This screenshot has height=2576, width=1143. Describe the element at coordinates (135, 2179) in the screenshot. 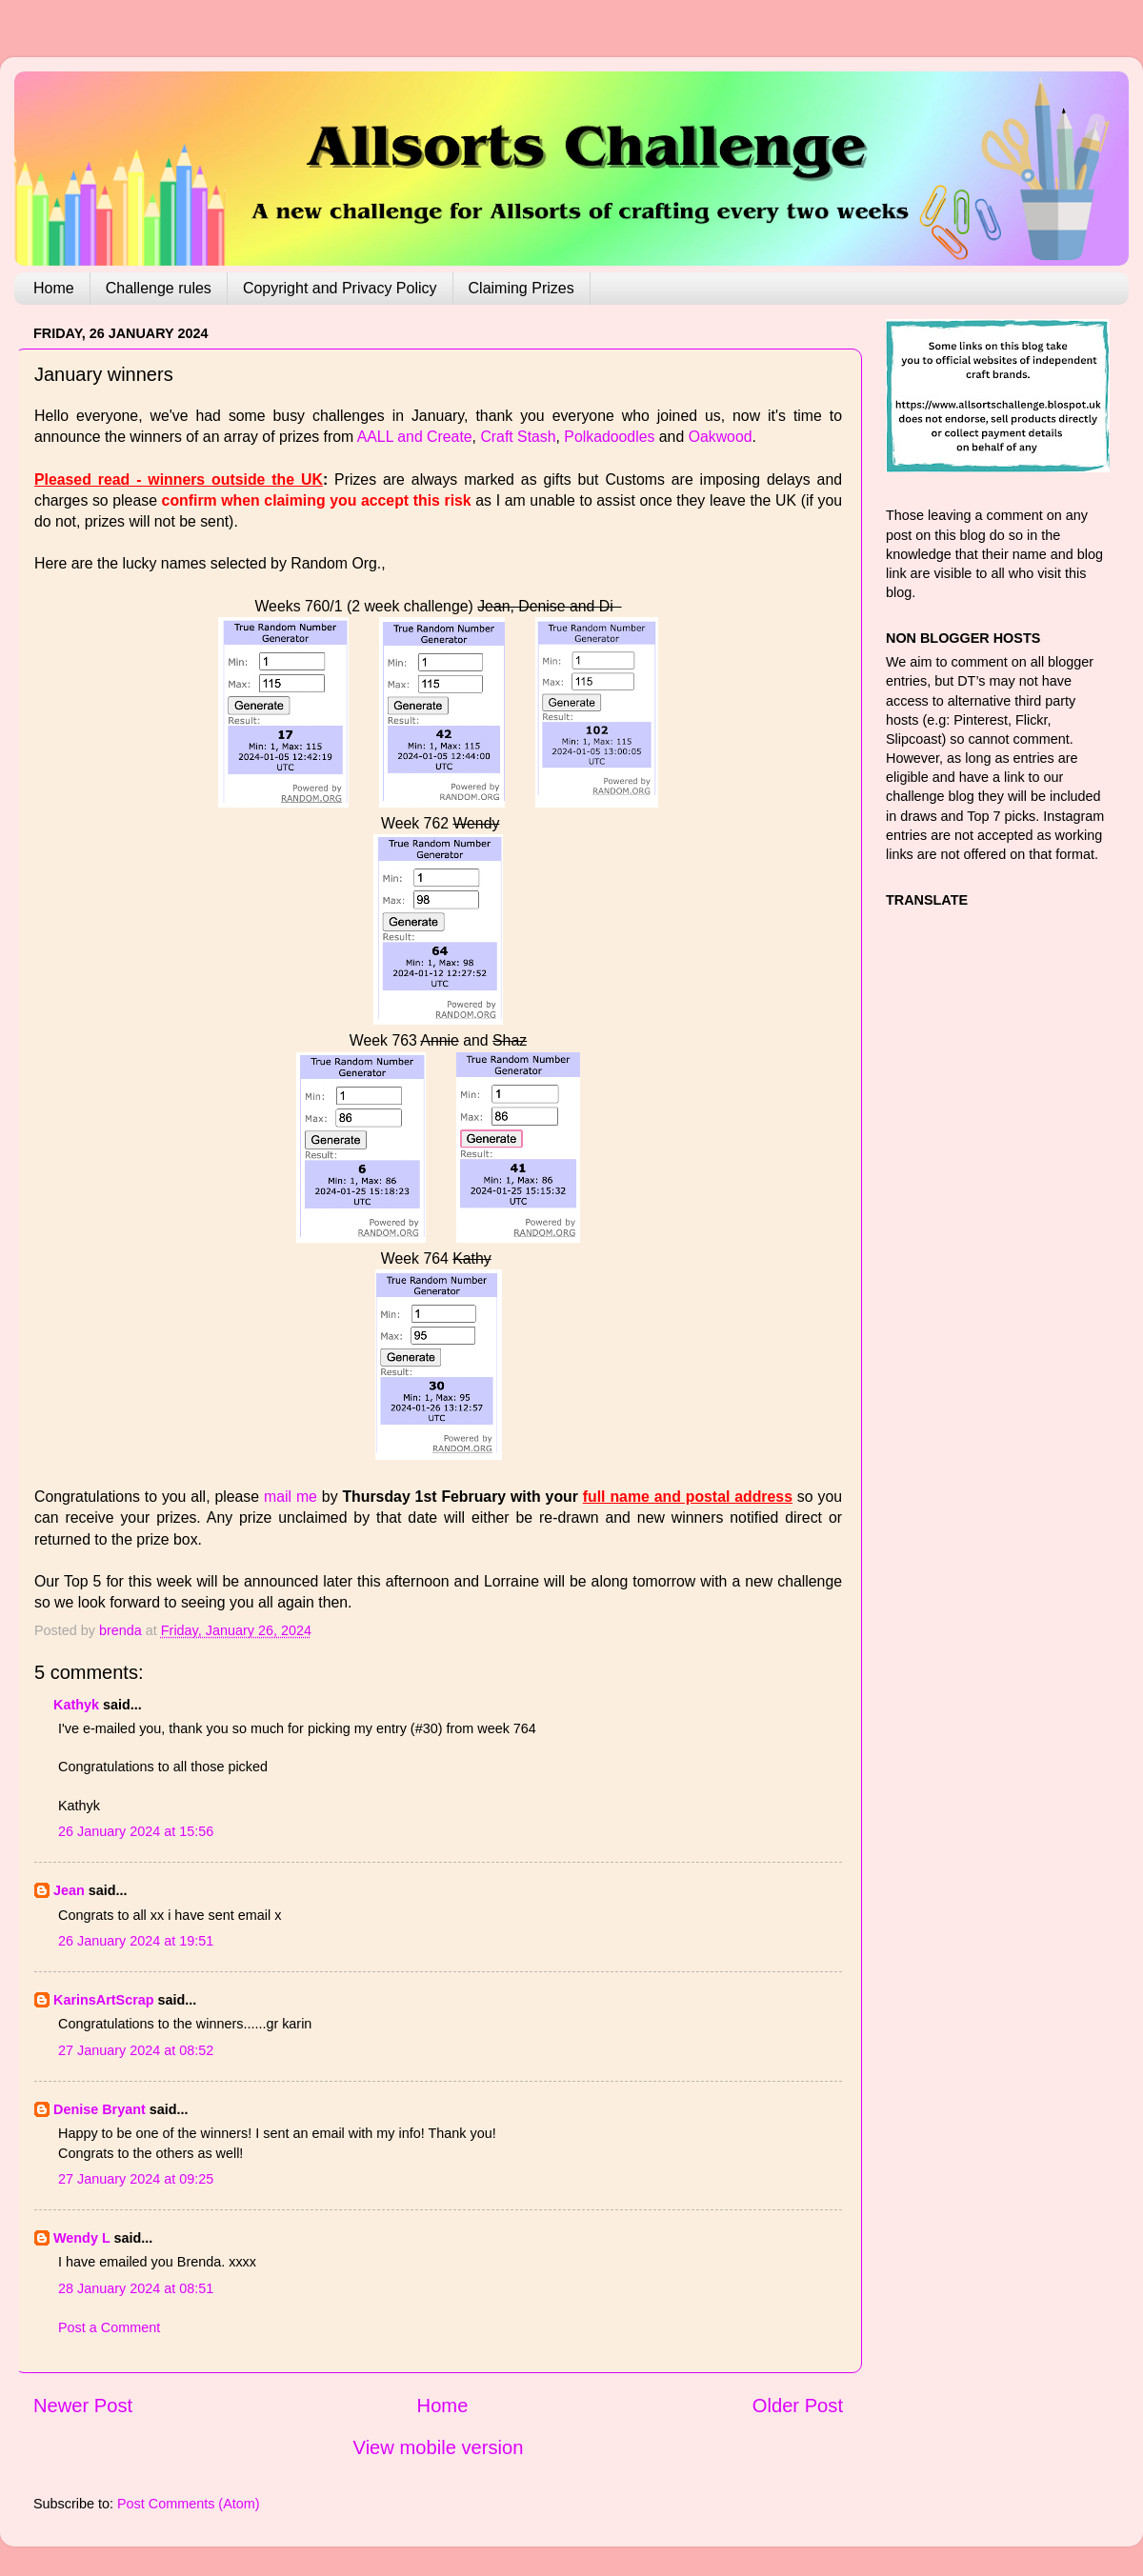

I see `27 January 2024 at 09:25` at that location.